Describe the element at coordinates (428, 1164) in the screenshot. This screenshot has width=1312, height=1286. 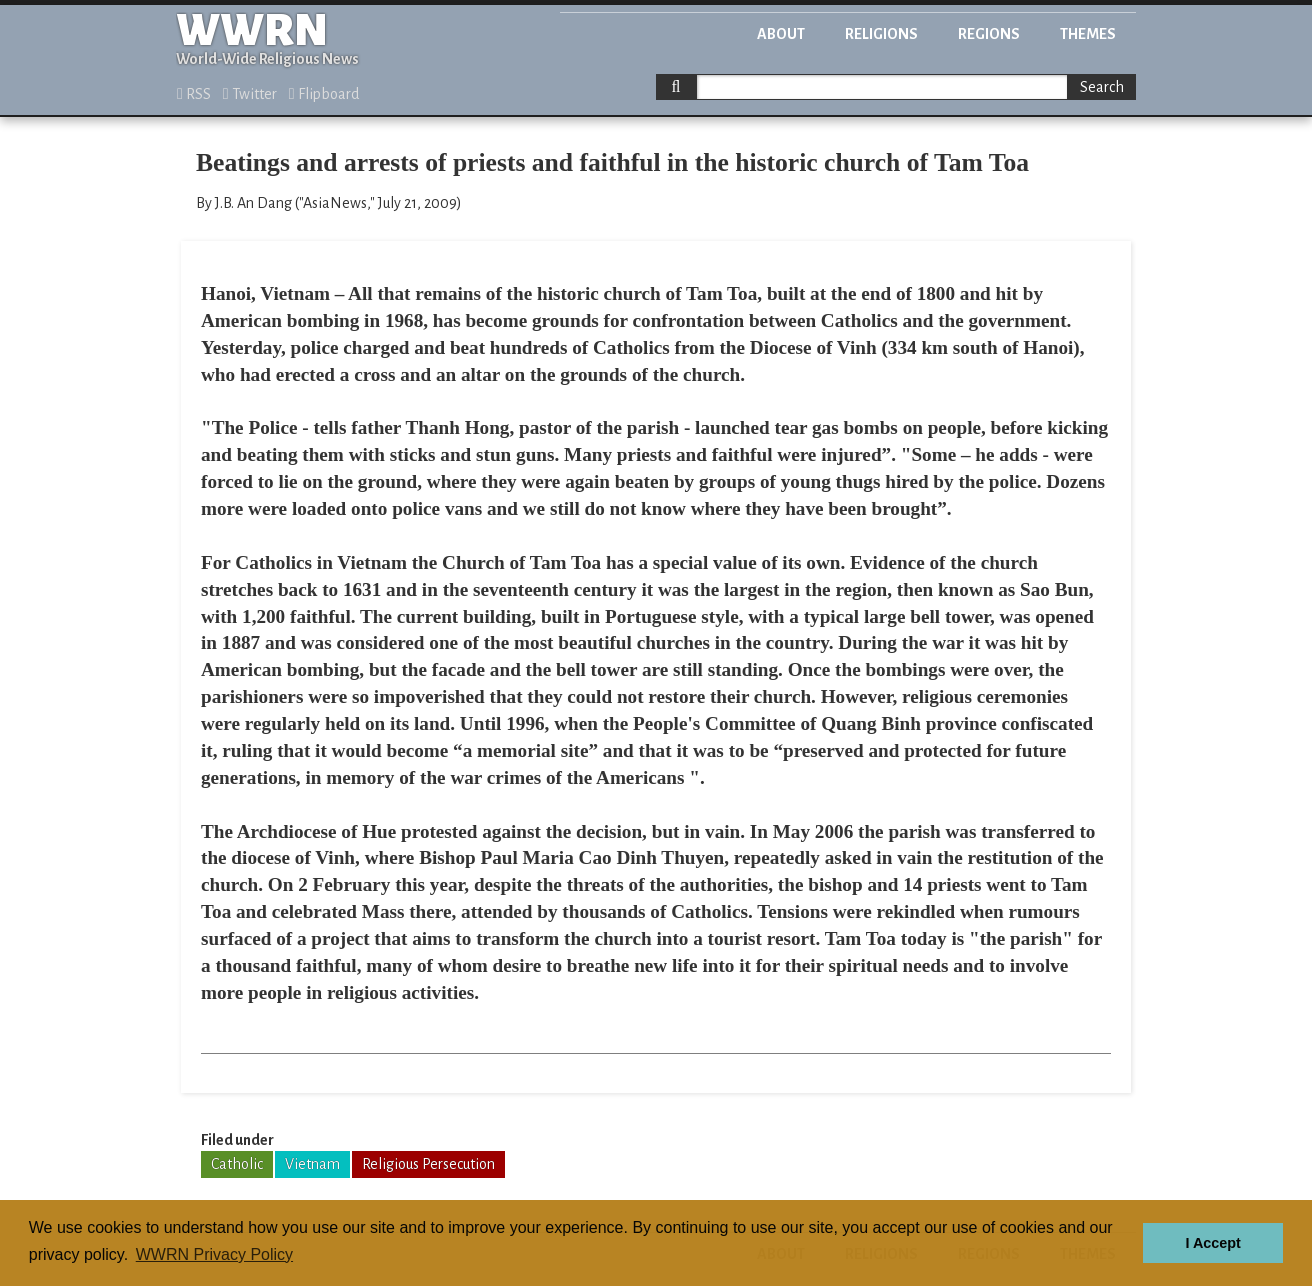
I see `Religious Persecution` at that location.